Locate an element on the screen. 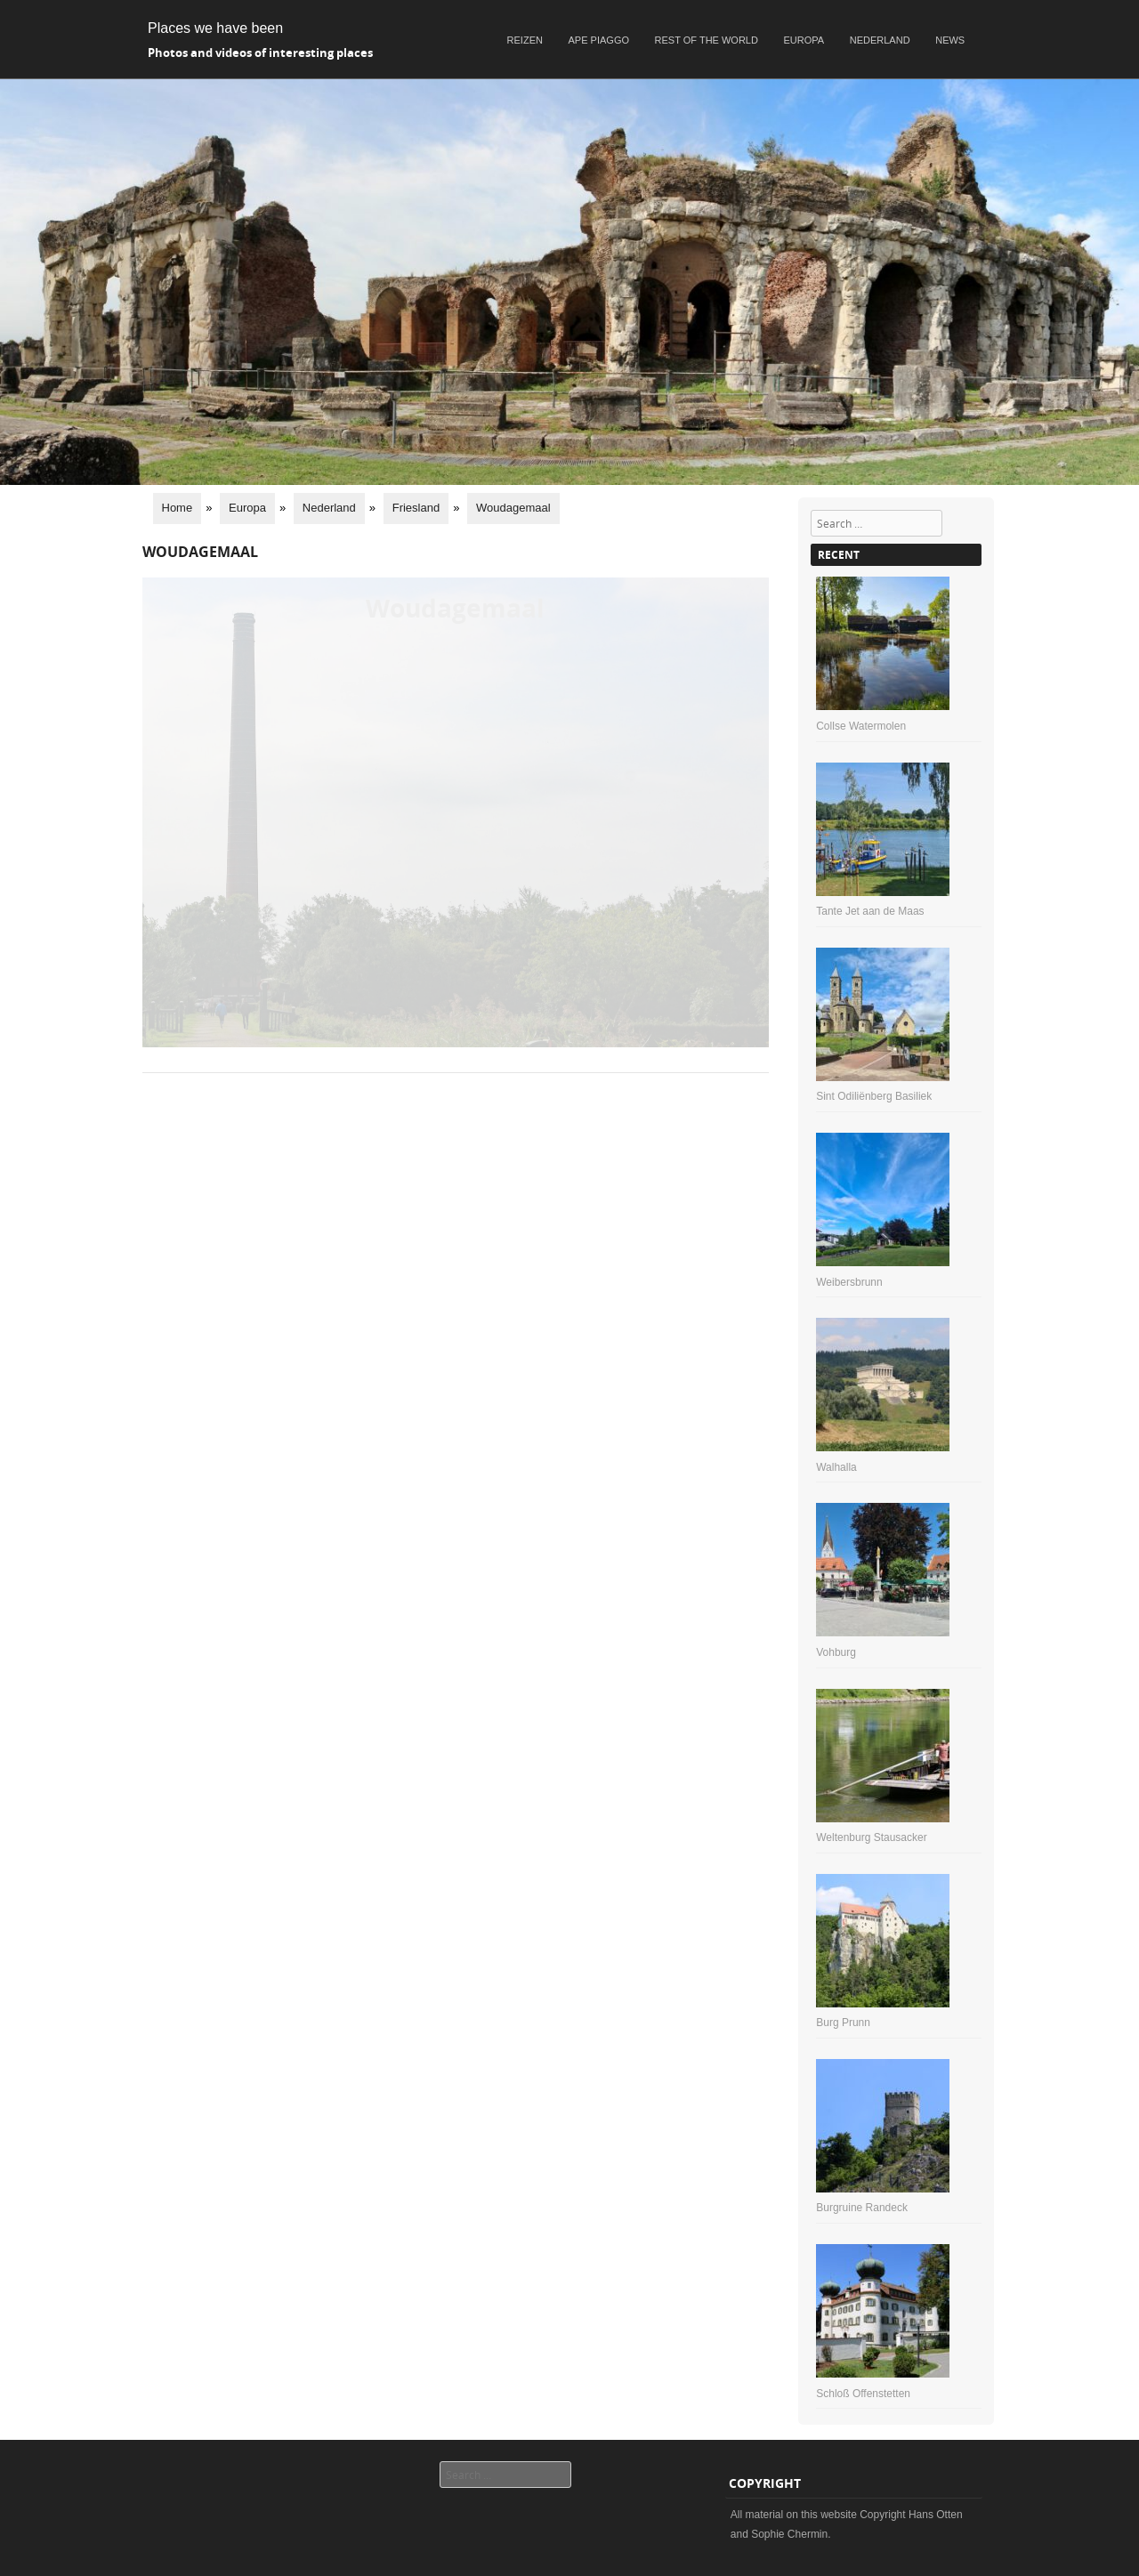 The height and width of the screenshot is (2576, 1139). Nederland is located at coordinates (880, 40).